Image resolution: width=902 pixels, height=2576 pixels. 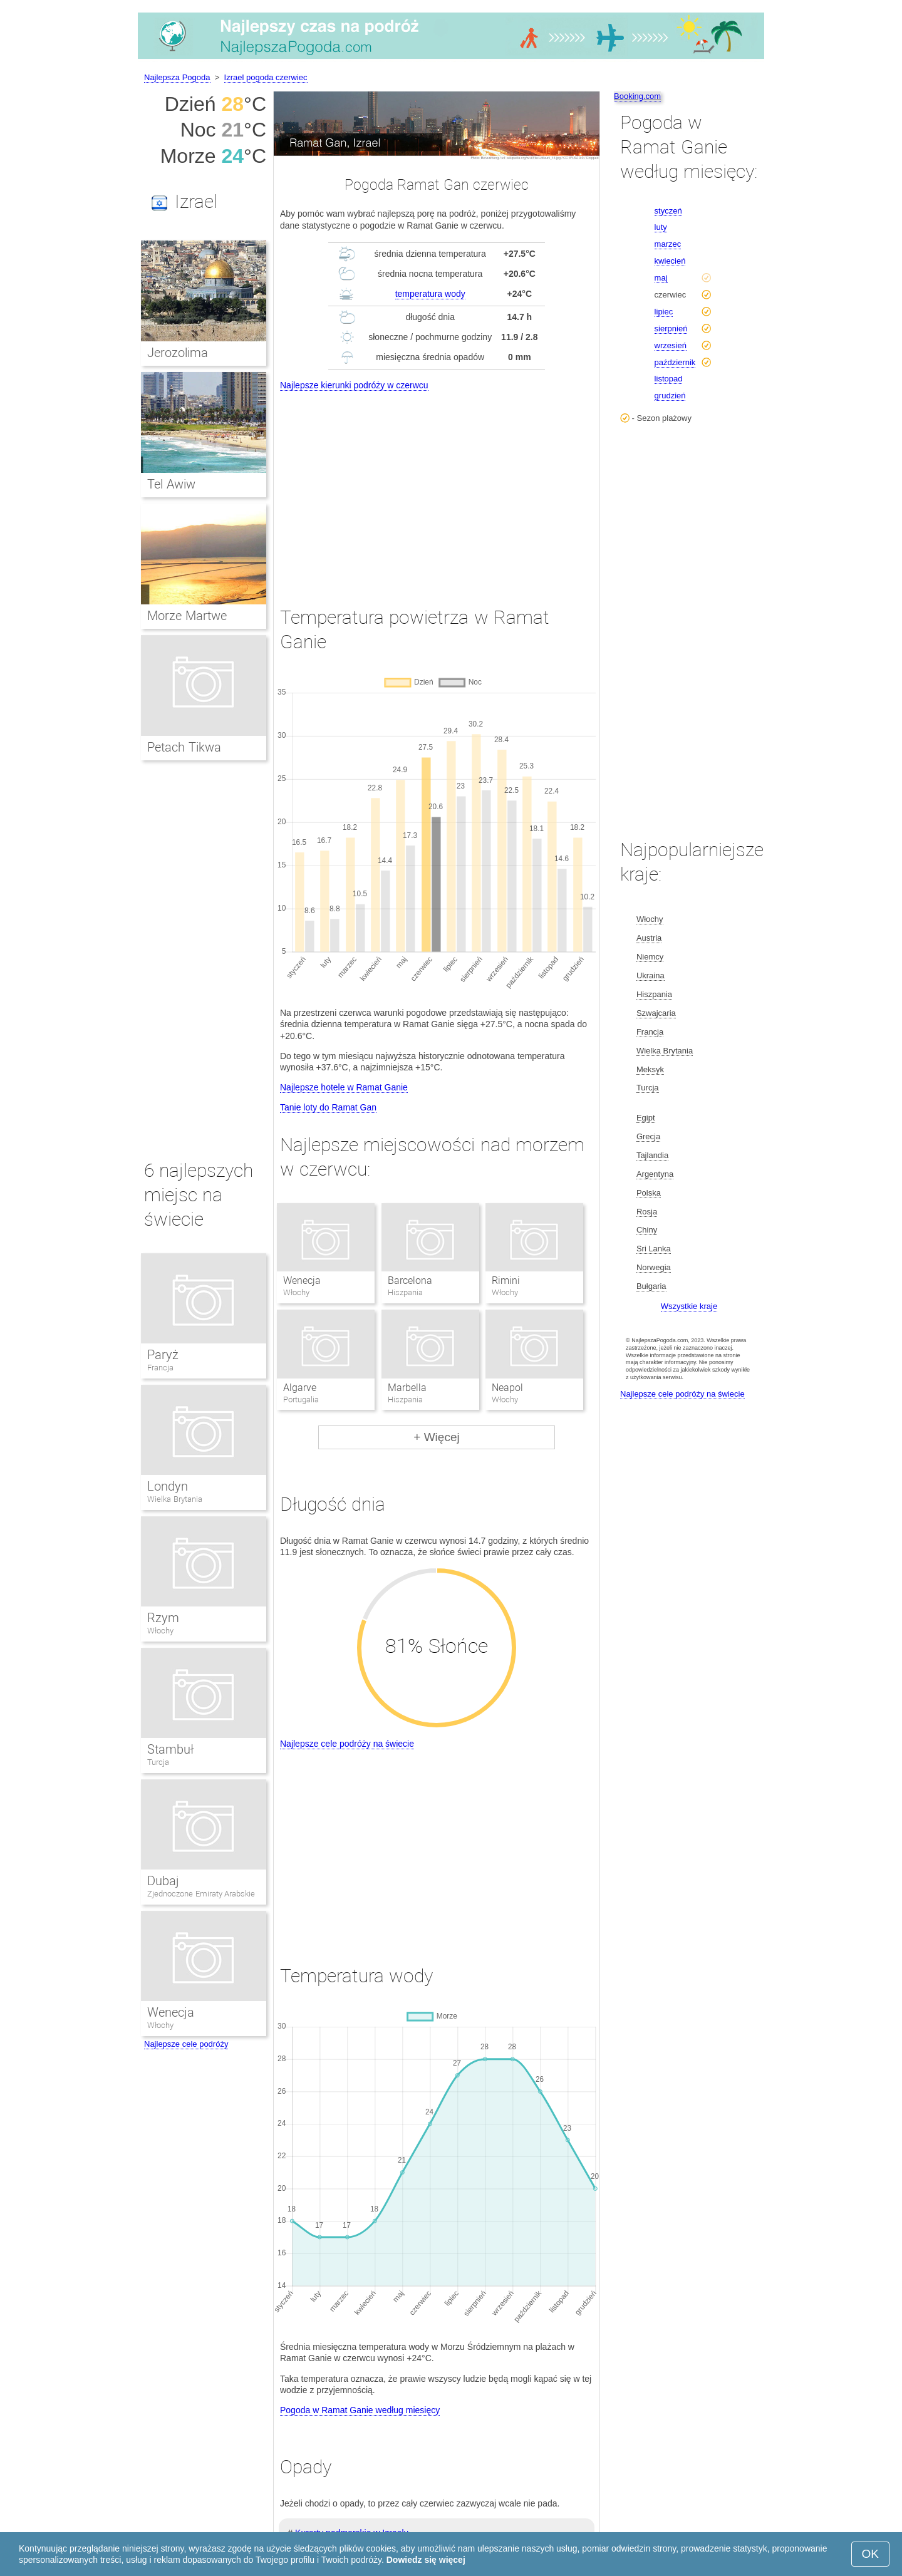 I want to click on sierpnień, so click(x=671, y=328).